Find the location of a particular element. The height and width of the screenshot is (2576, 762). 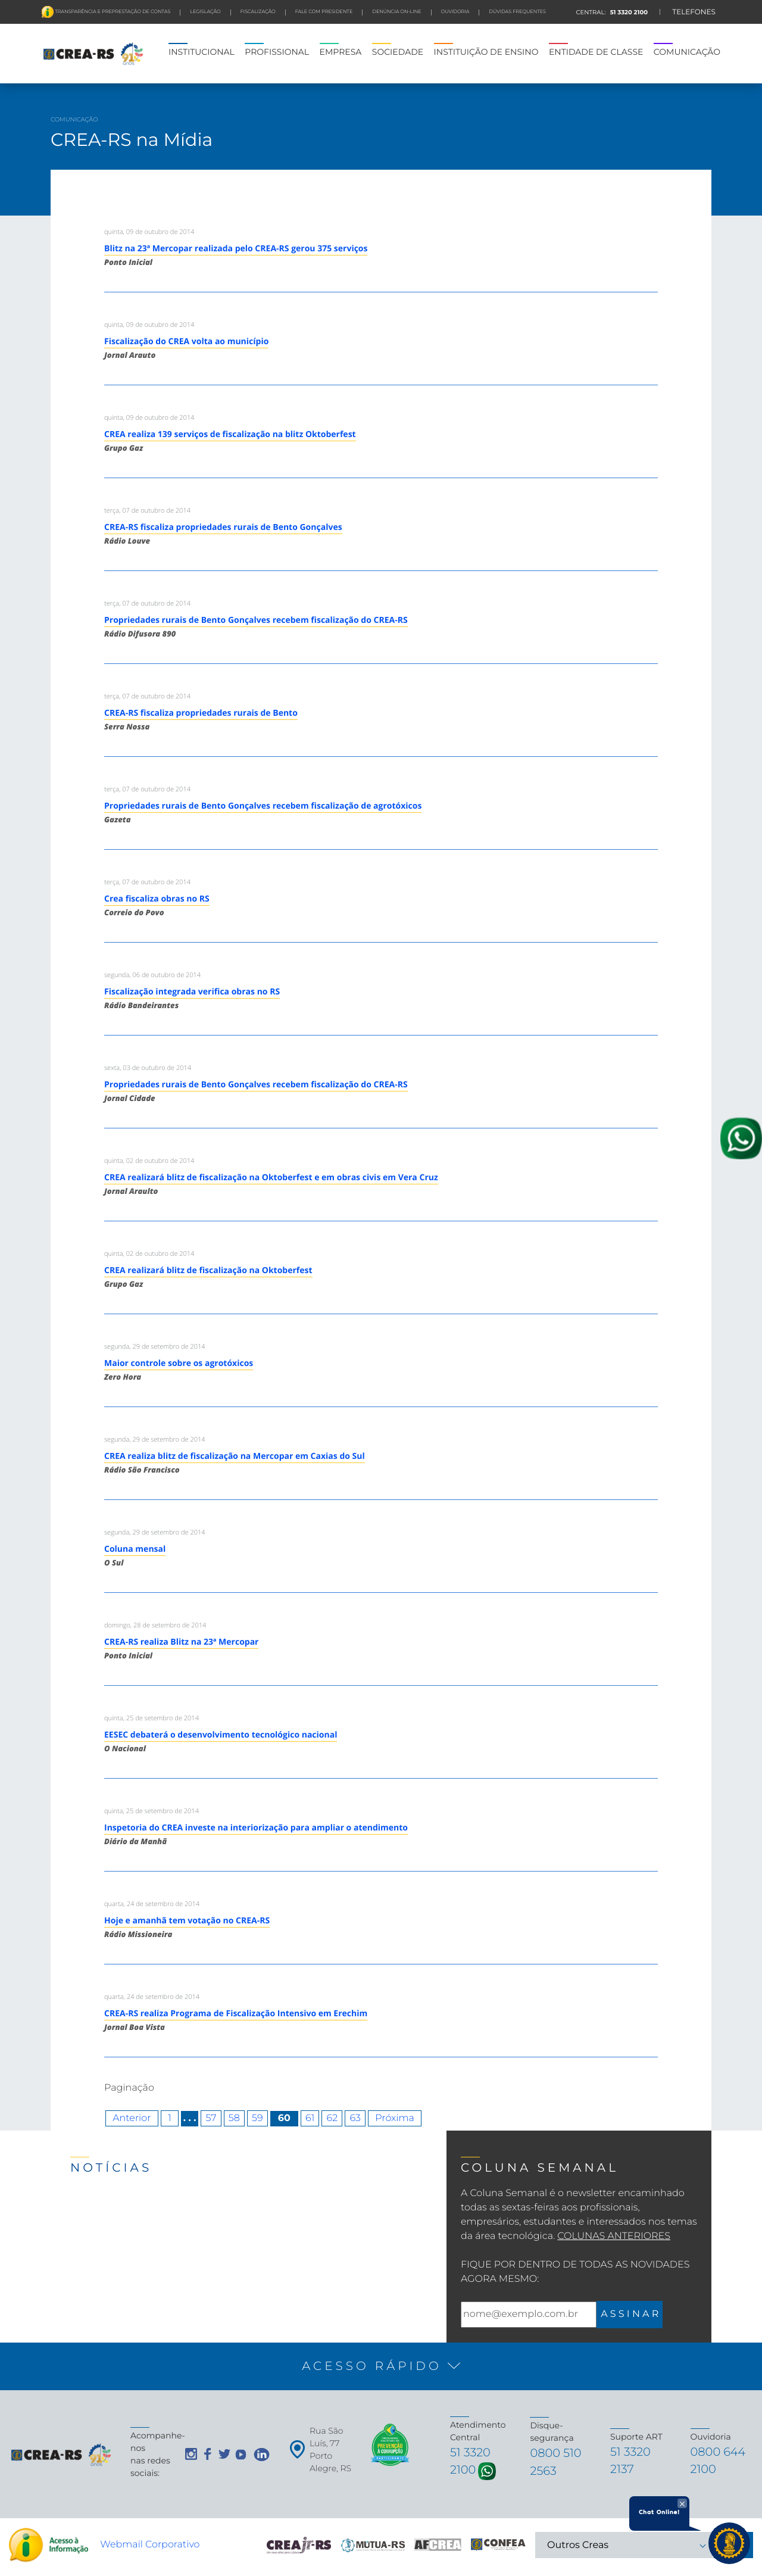

Propriedades rurais de Bento Gonçalves recebem fiscalização do CREA-RS is located at coordinates (256, 620).